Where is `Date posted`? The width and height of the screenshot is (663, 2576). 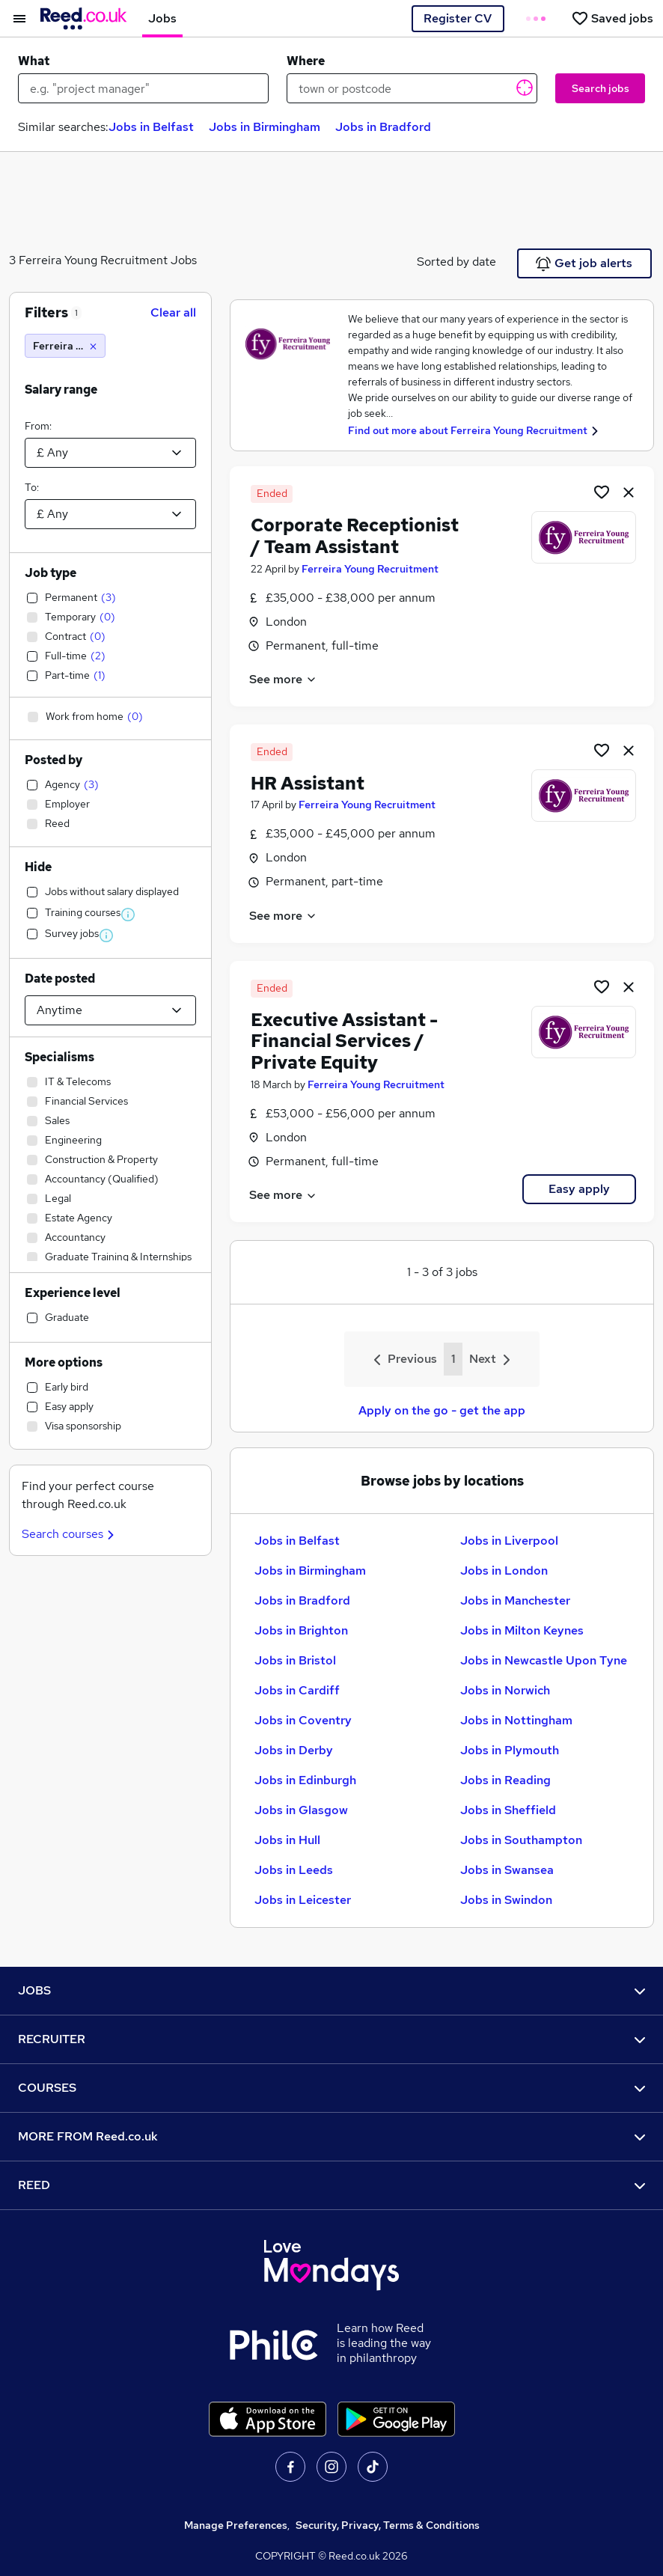
Date posted is located at coordinates (60, 978).